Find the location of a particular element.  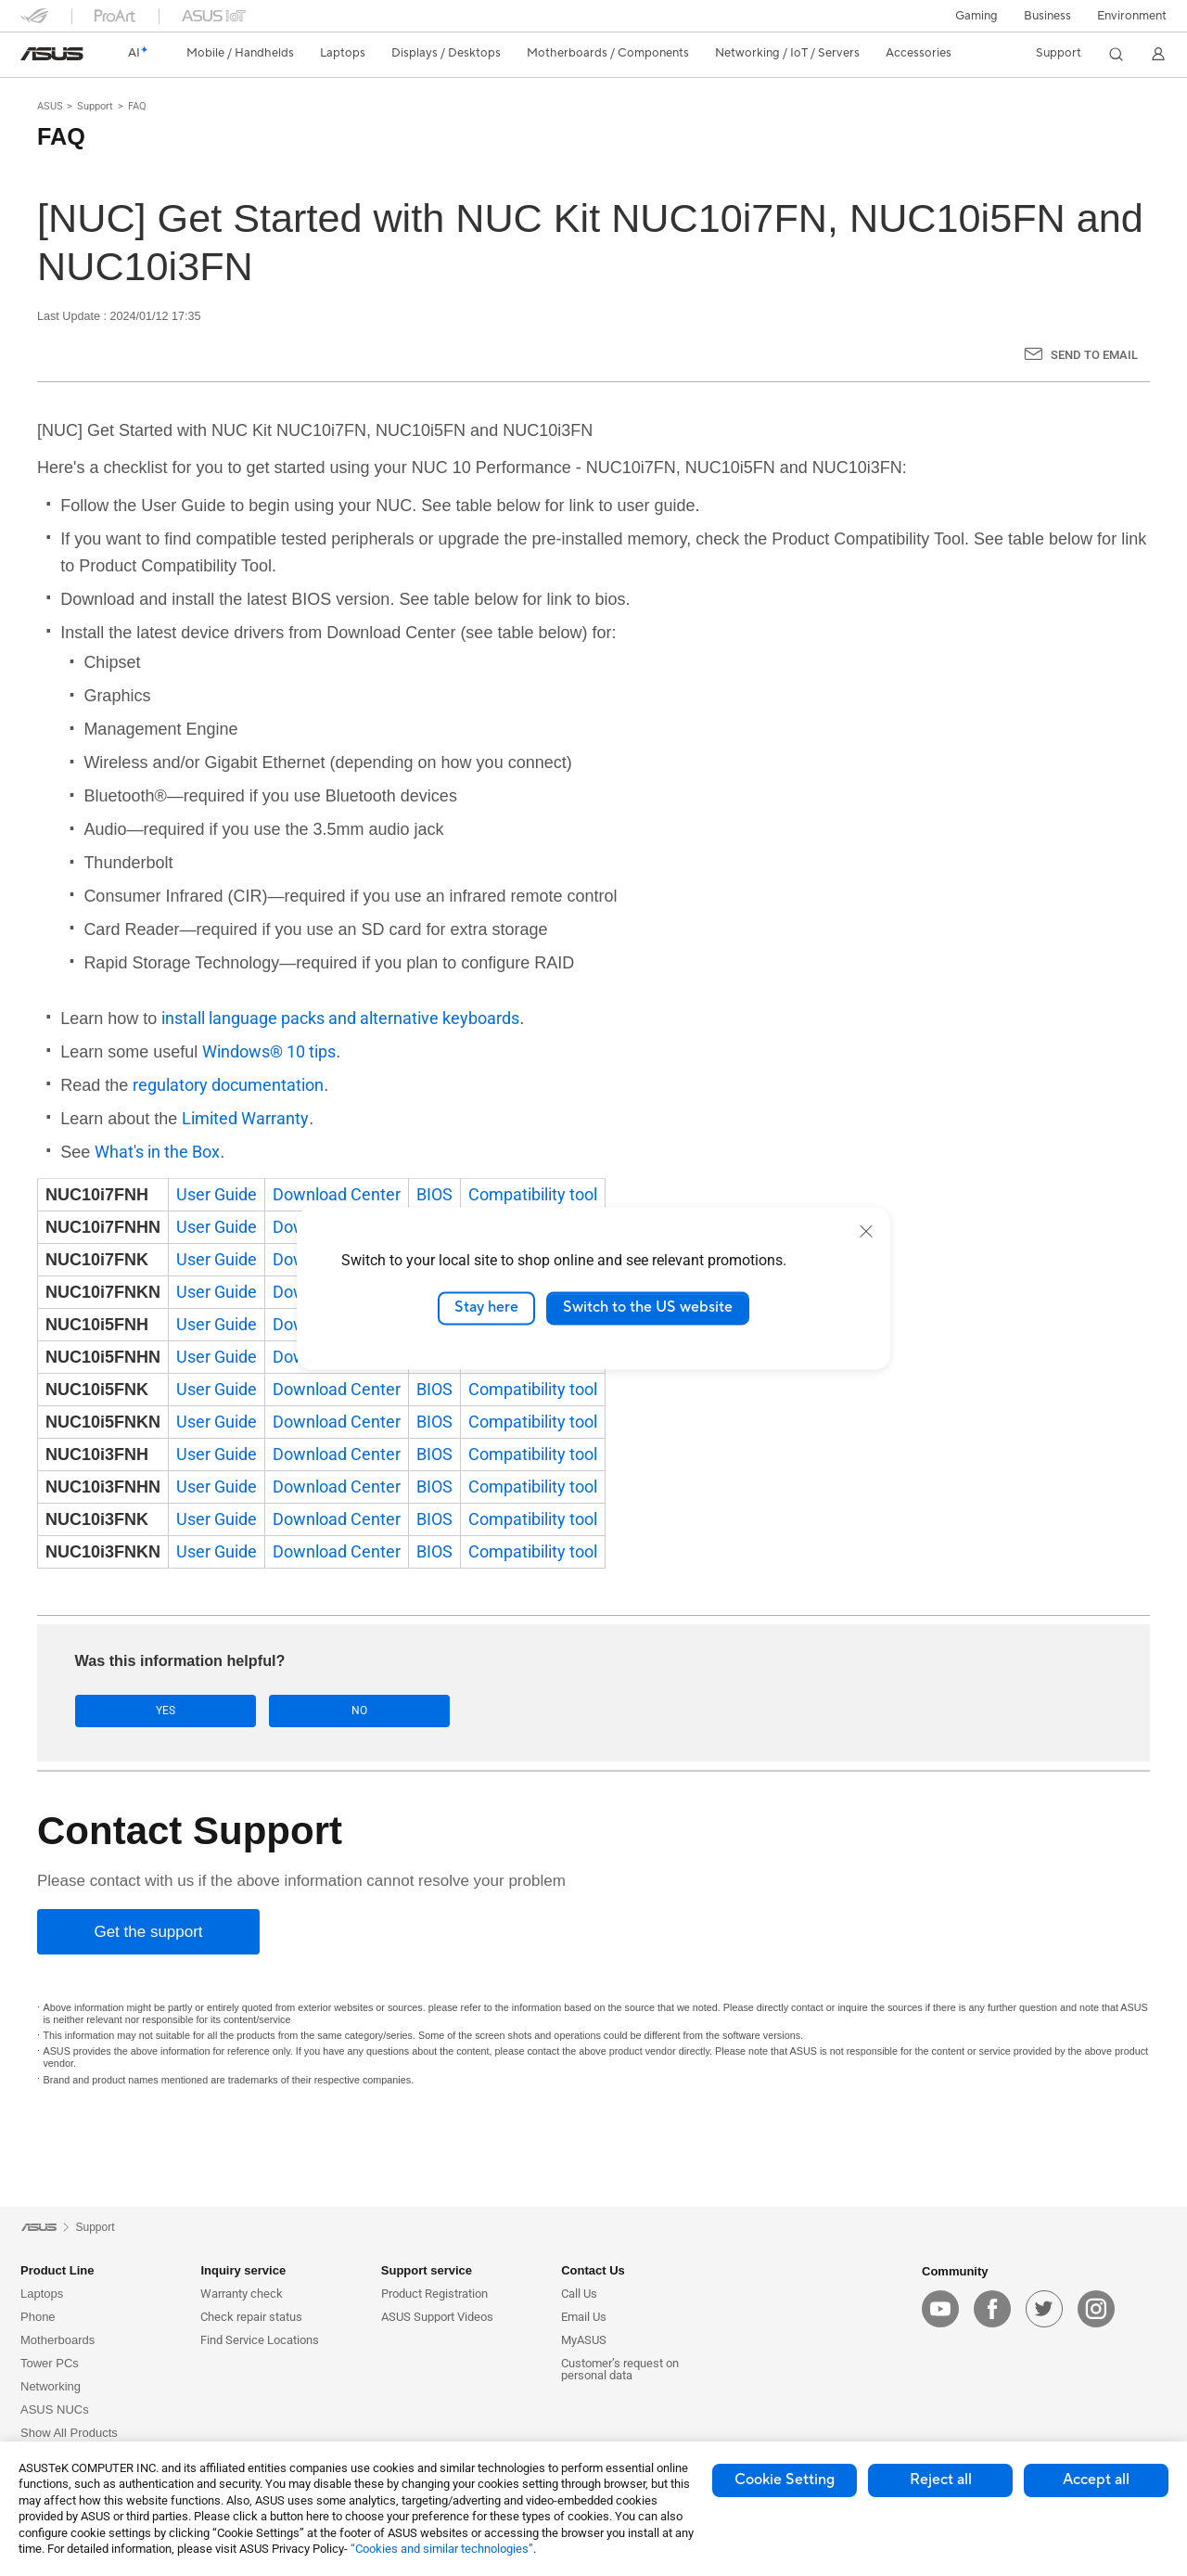

Phone is located at coordinates (38, 2318).